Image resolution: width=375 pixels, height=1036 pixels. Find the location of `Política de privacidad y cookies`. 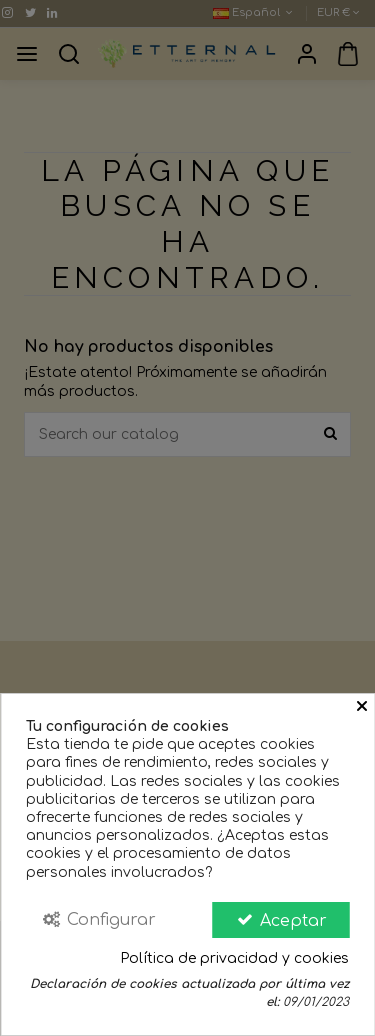

Política de privacidad y cookies is located at coordinates (234, 958).